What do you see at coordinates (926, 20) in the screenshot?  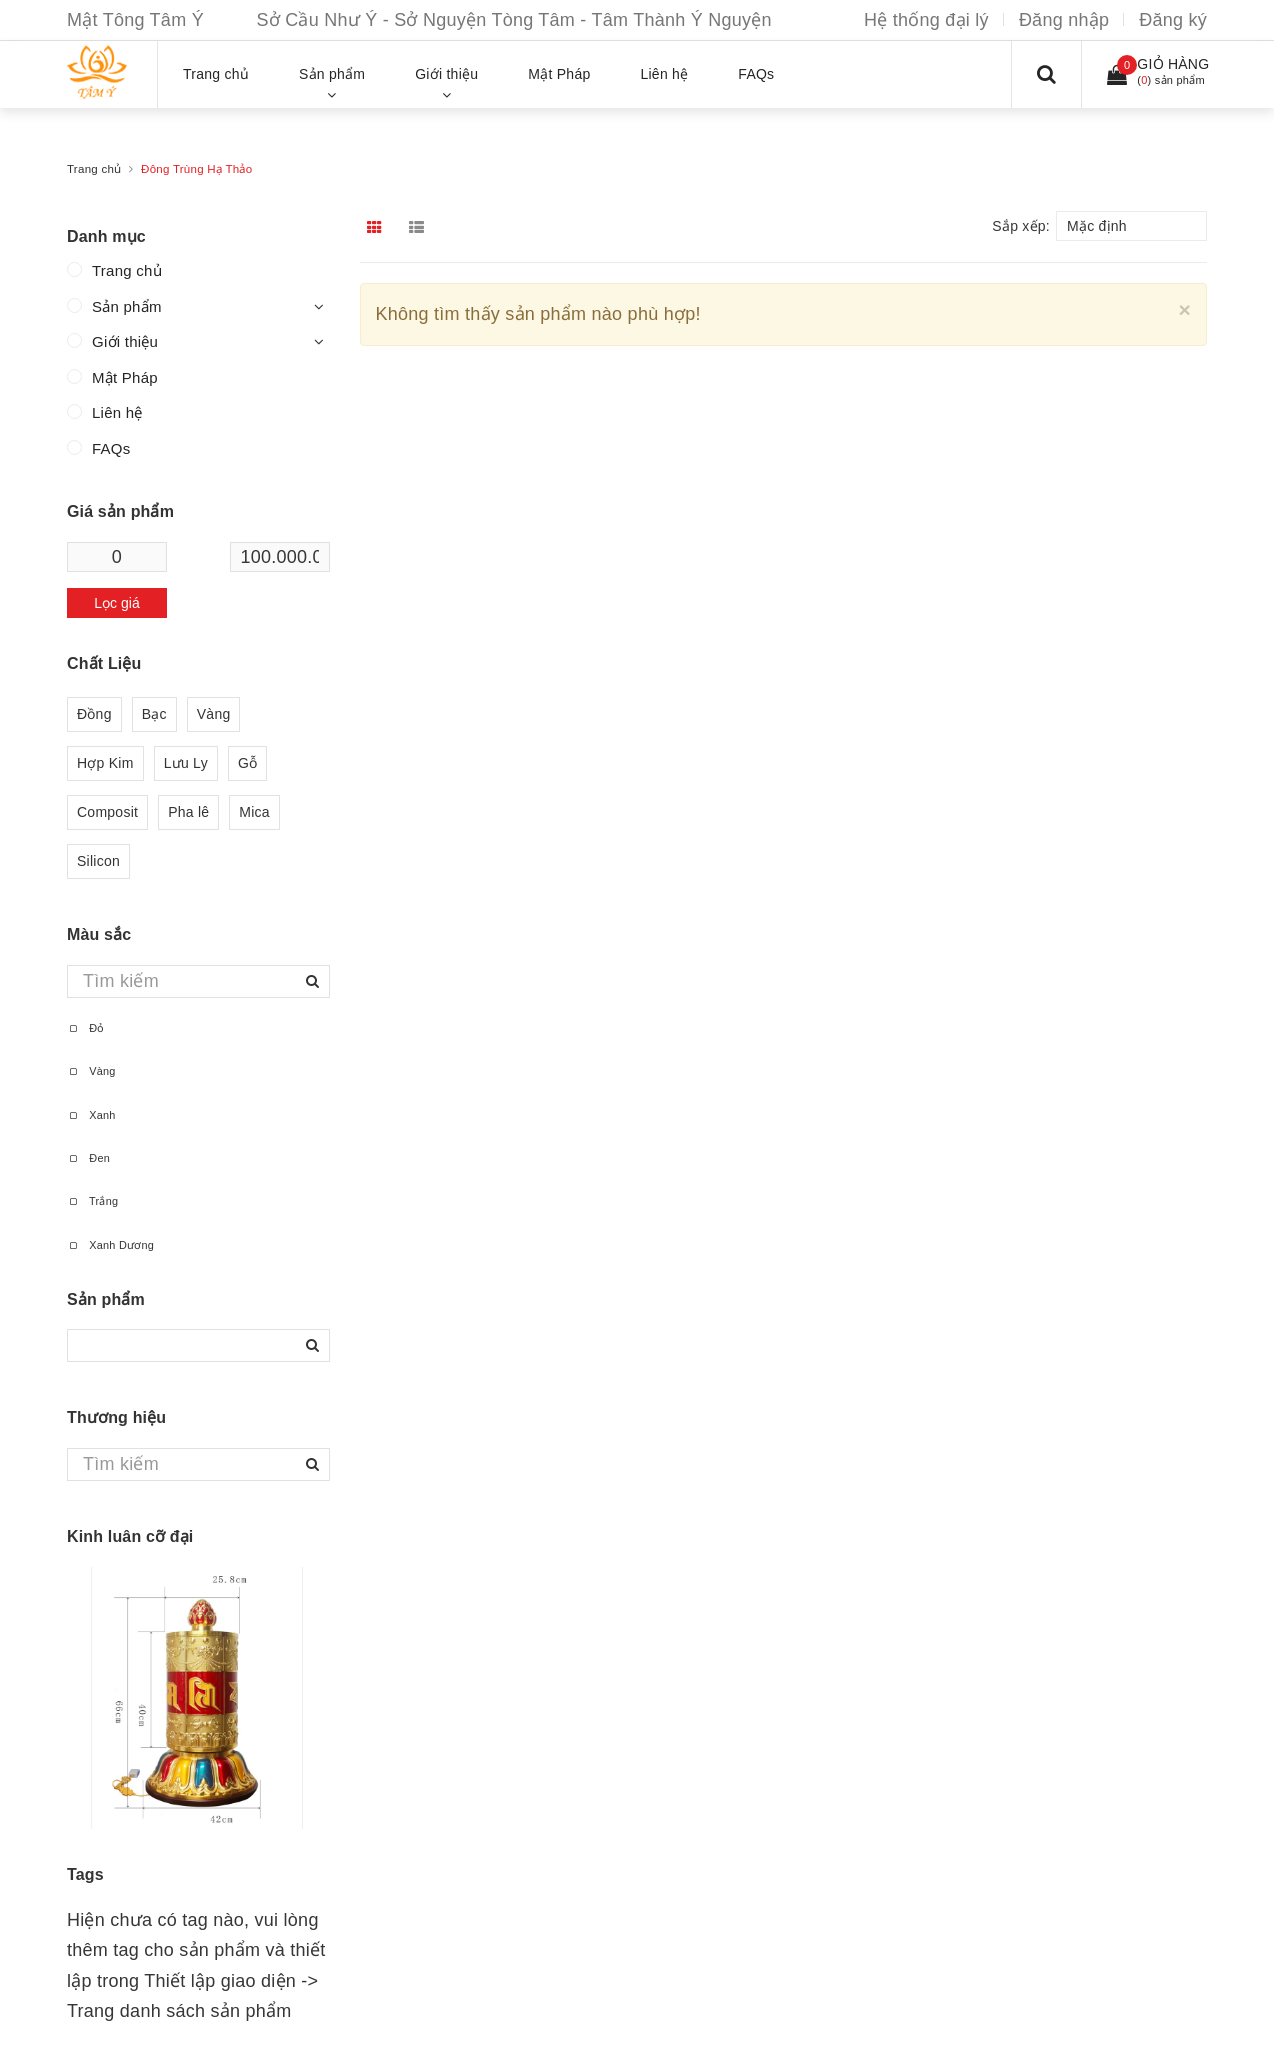 I see `Hệ thống đại lý` at bounding box center [926, 20].